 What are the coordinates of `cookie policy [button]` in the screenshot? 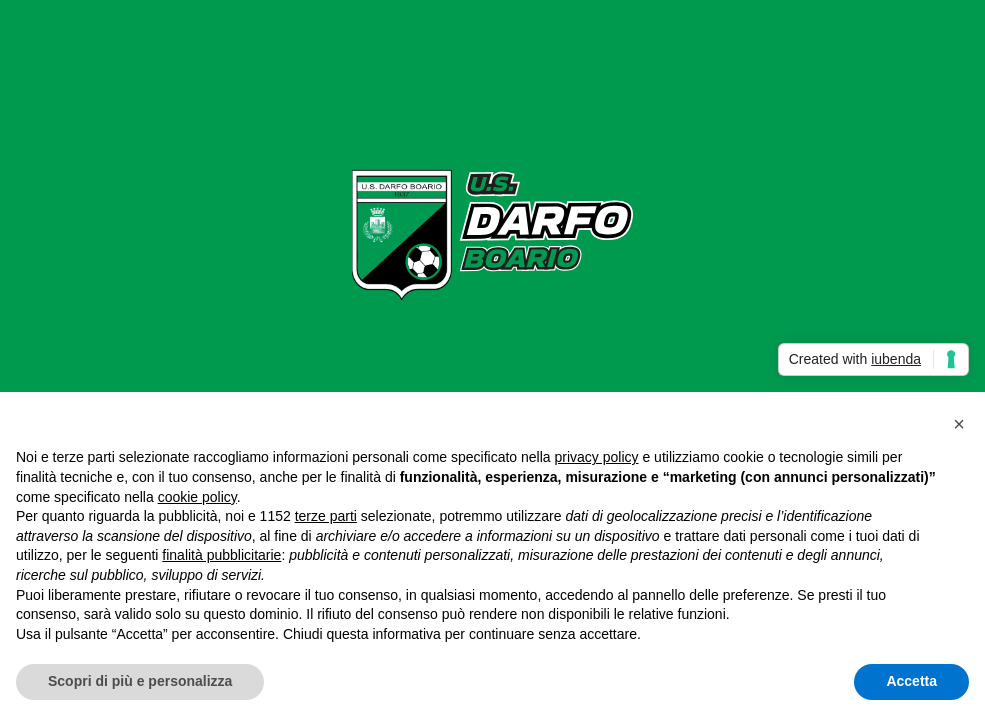 It's located at (197, 497).